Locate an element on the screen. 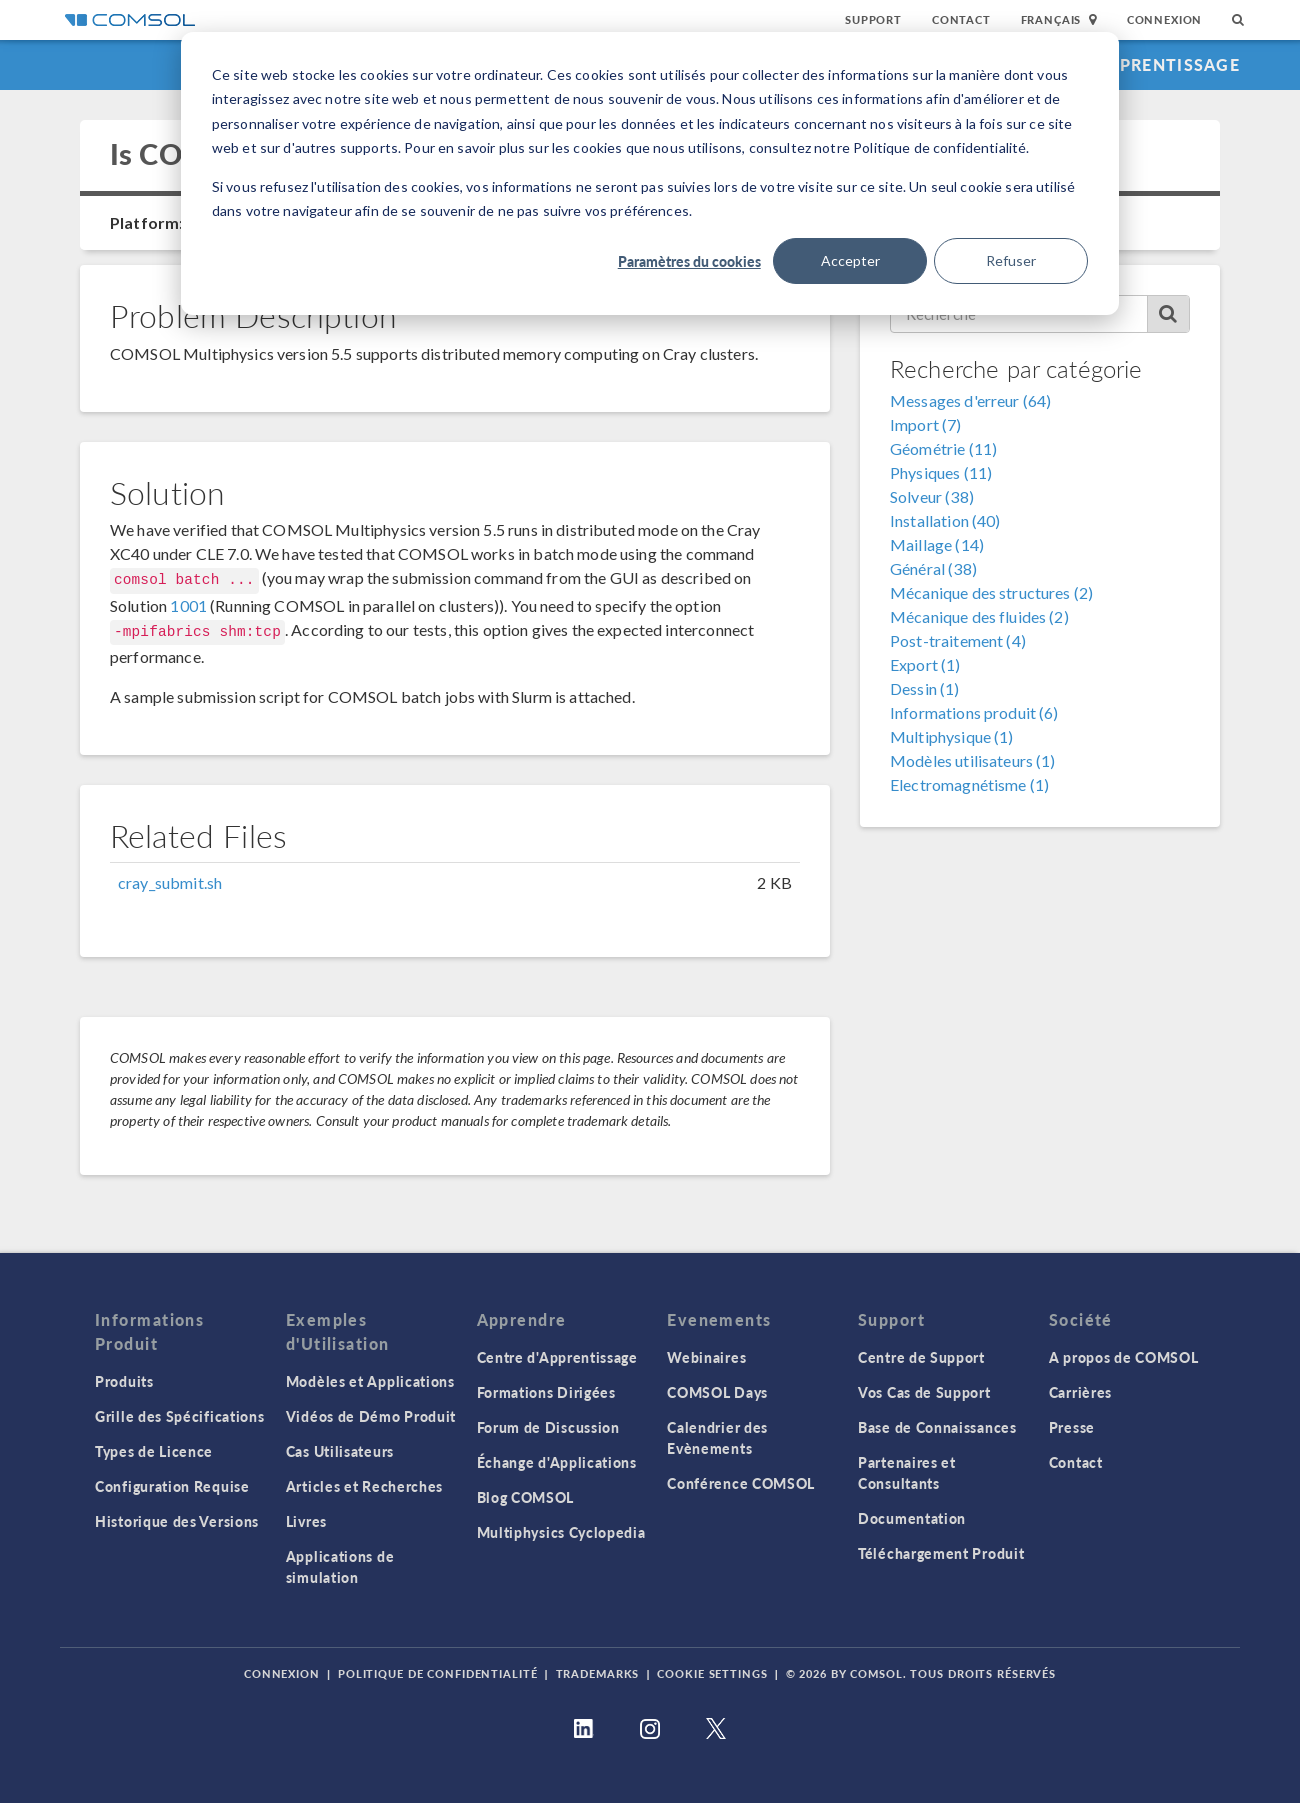 The image size is (1300, 1803). 1001 is located at coordinates (188, 605).